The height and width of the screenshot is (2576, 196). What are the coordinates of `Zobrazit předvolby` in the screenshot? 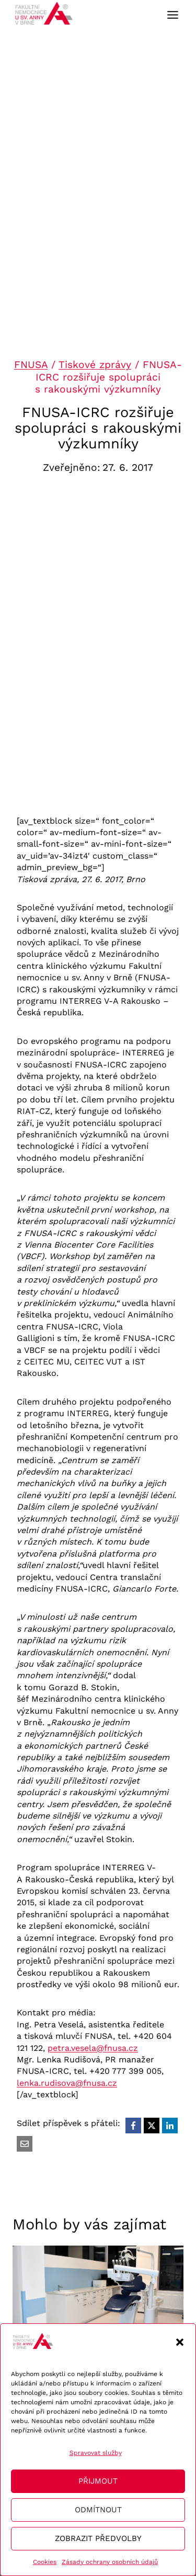 It's located at (98, 2538).